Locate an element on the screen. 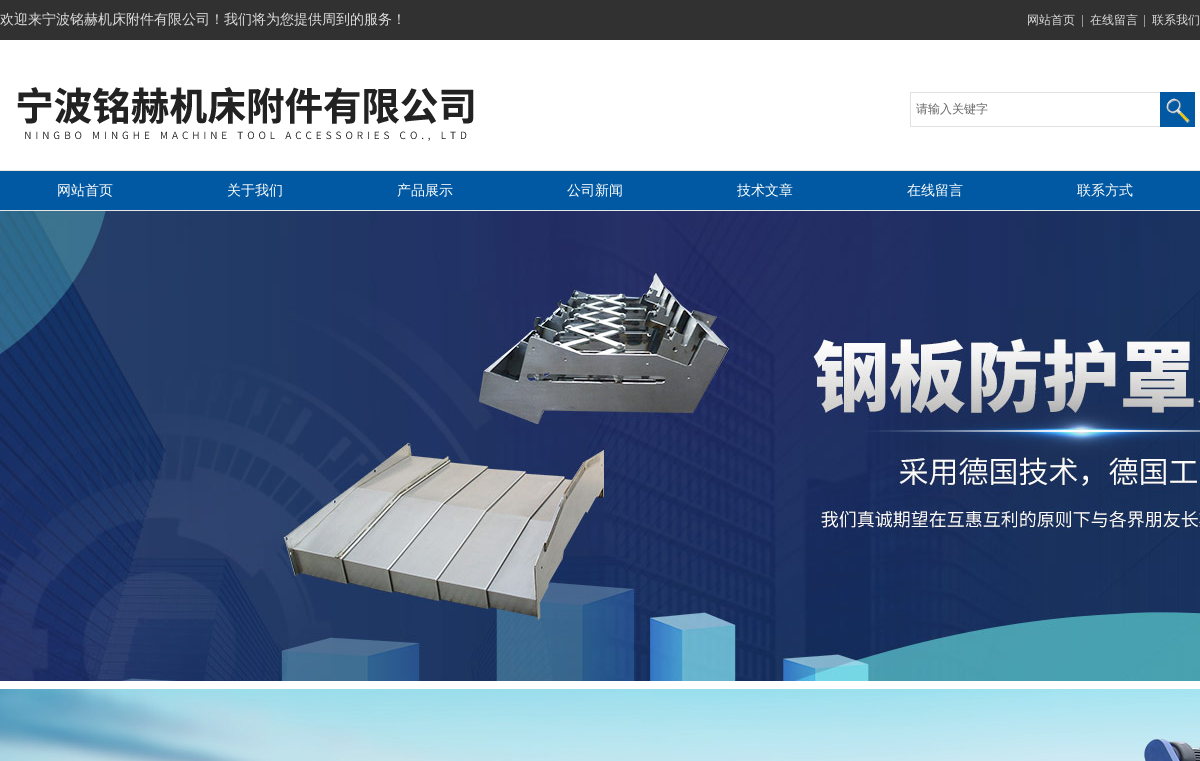  技术文章 is located at coordinates (765, 190).